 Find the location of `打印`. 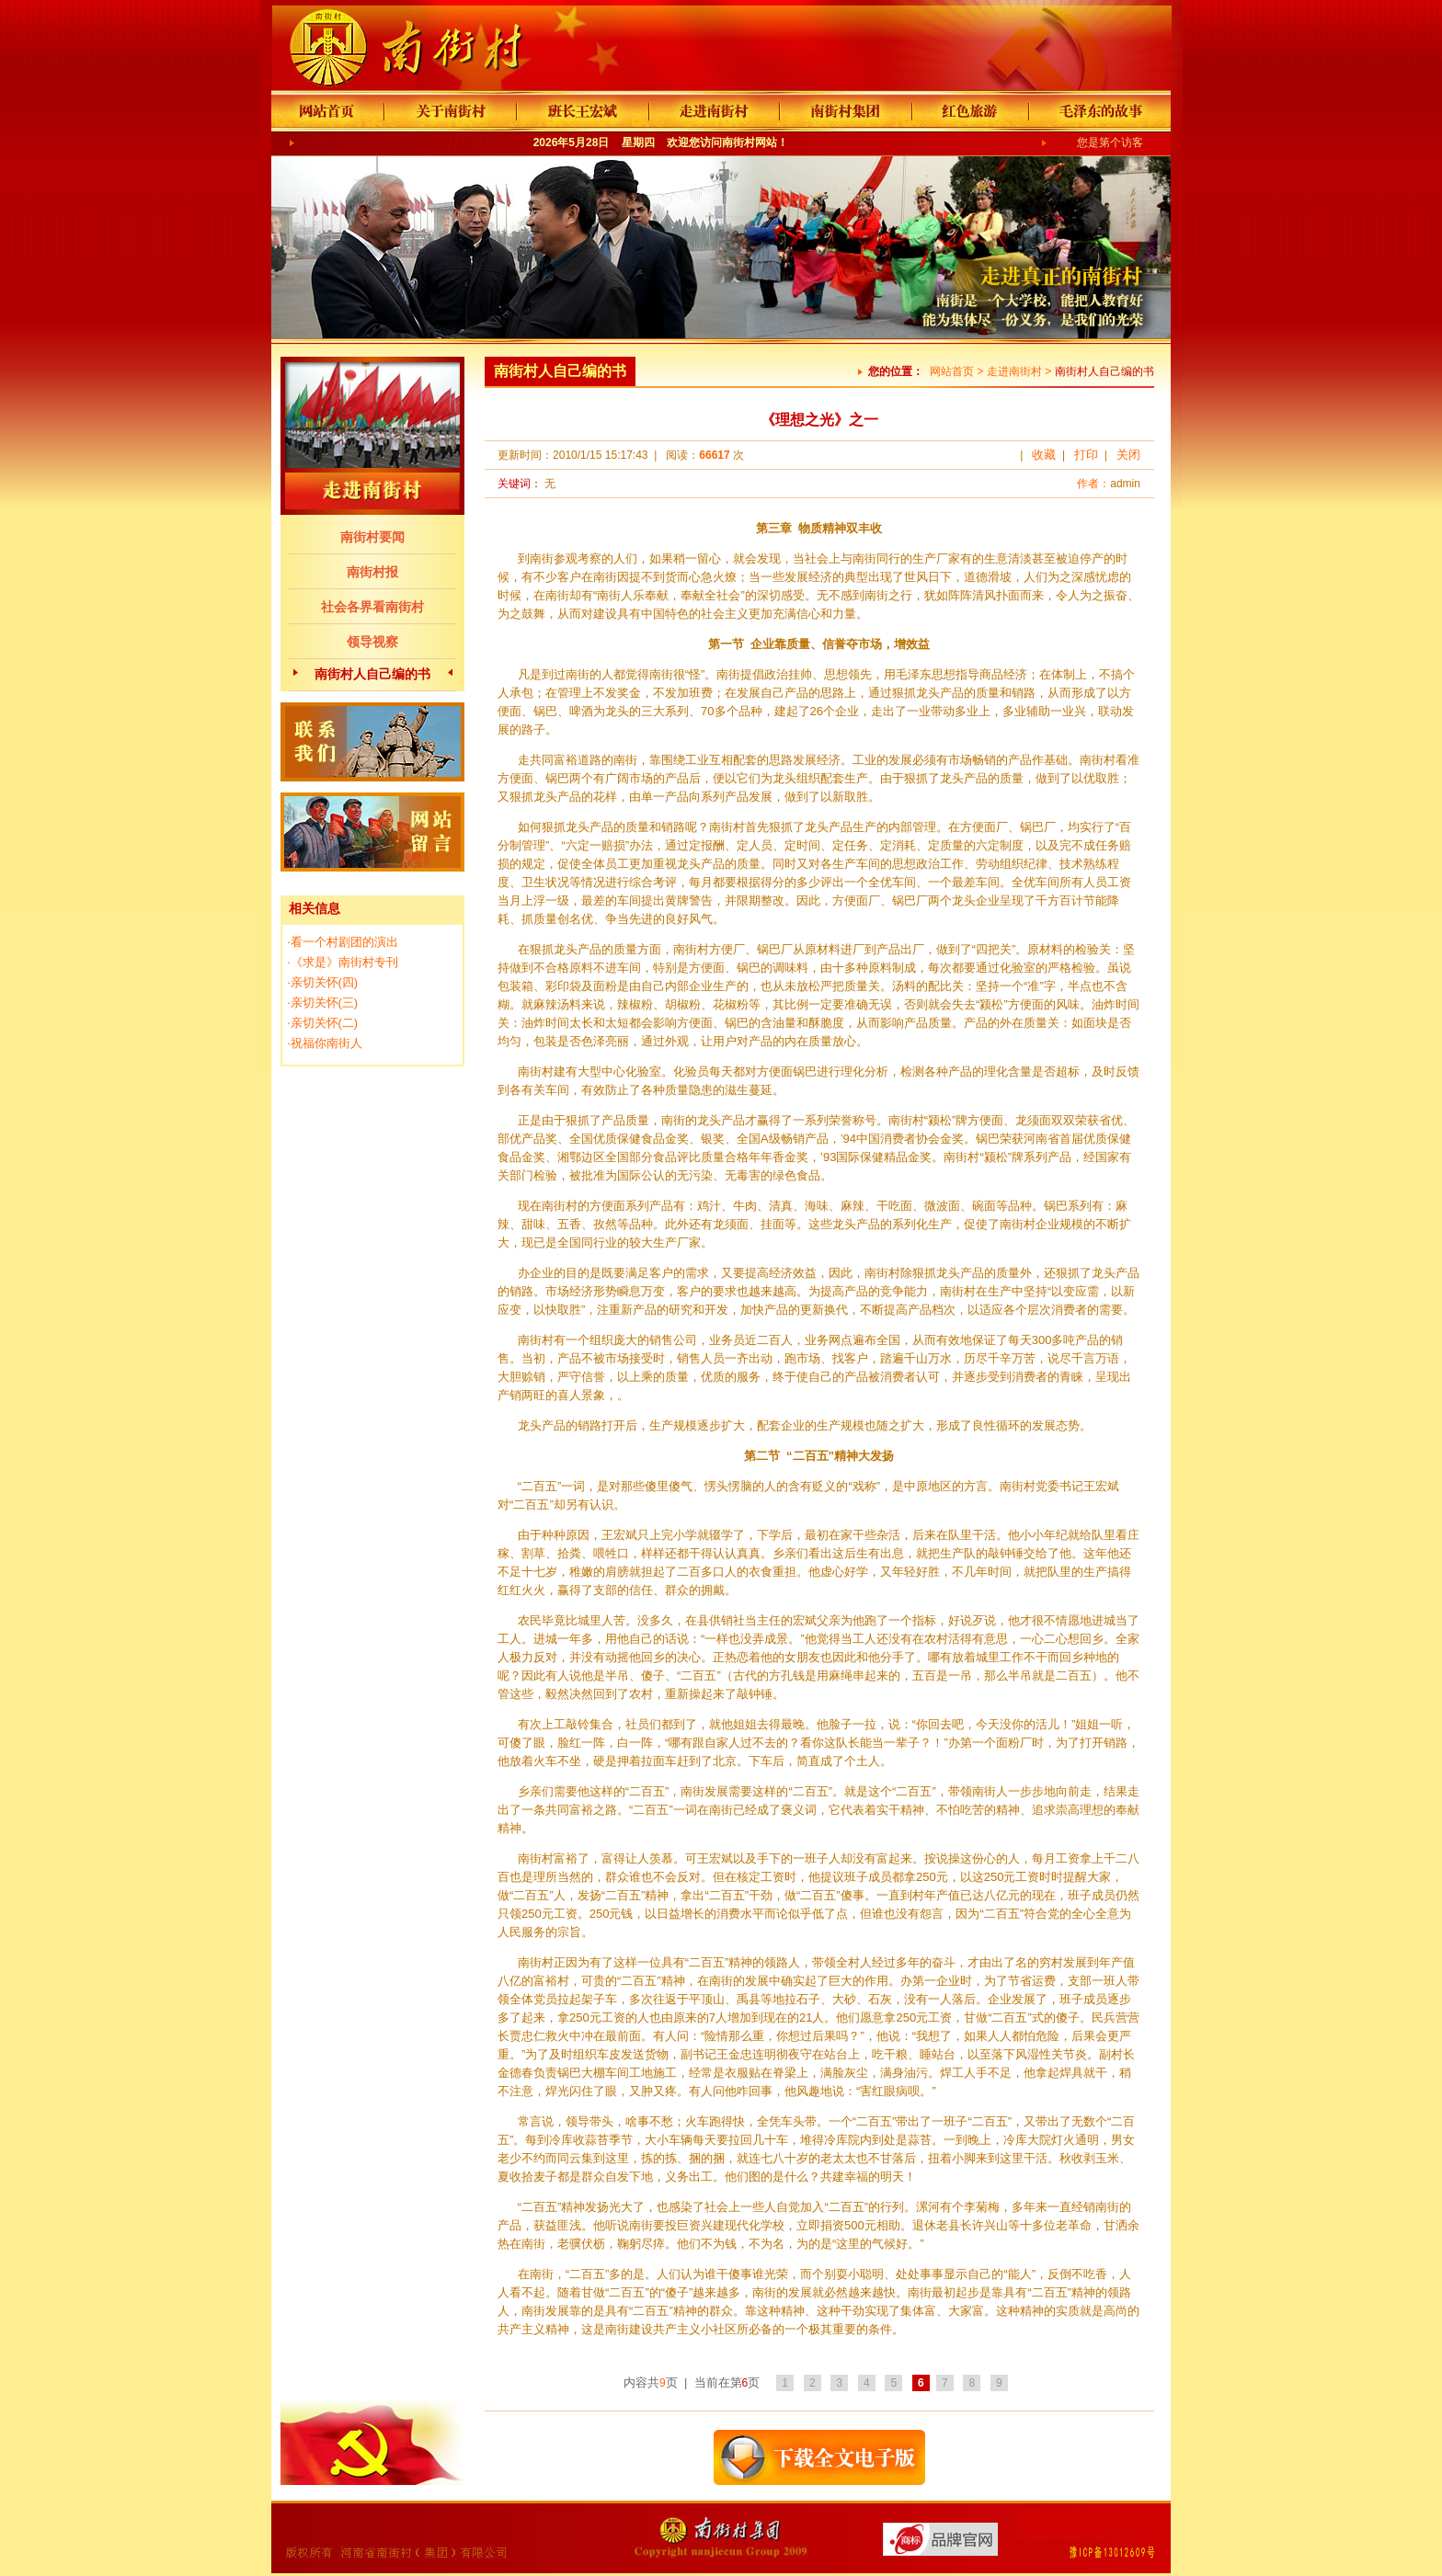

打印 is located at coordinates (1086, 455).